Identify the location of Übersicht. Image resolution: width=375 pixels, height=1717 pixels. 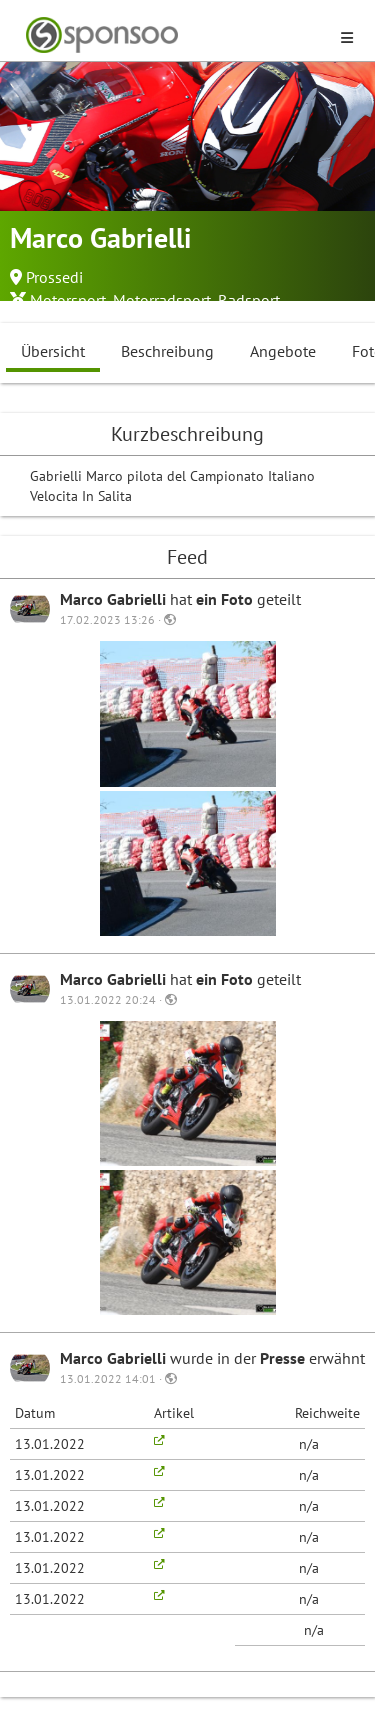
(53, 351).